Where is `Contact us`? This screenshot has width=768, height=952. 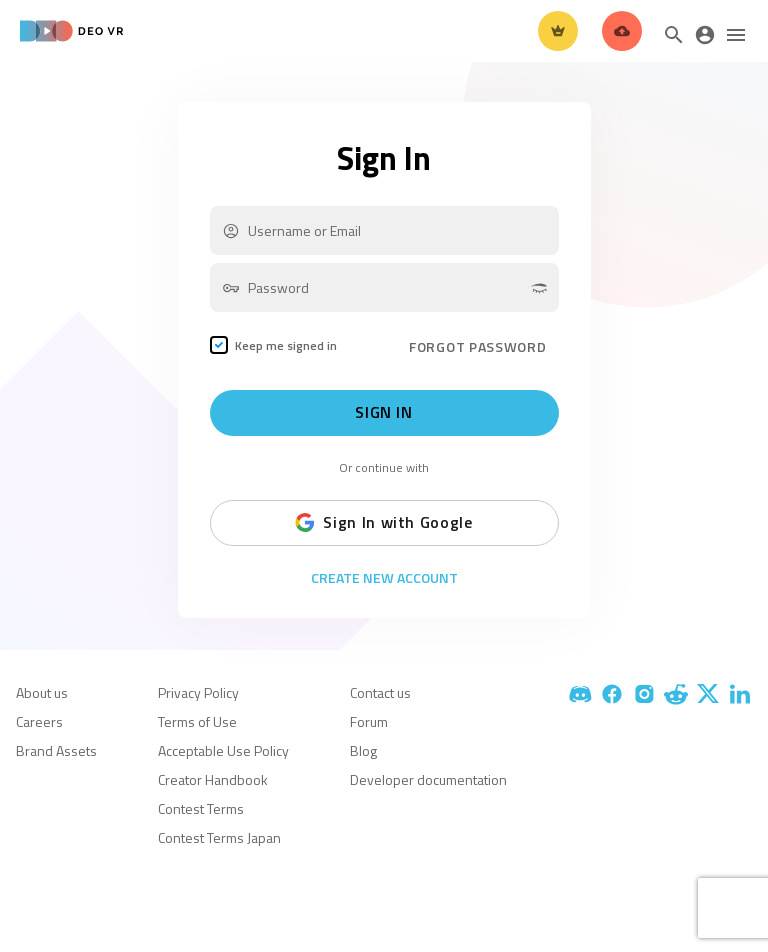
Contact us is located at coordinates (380, 692).